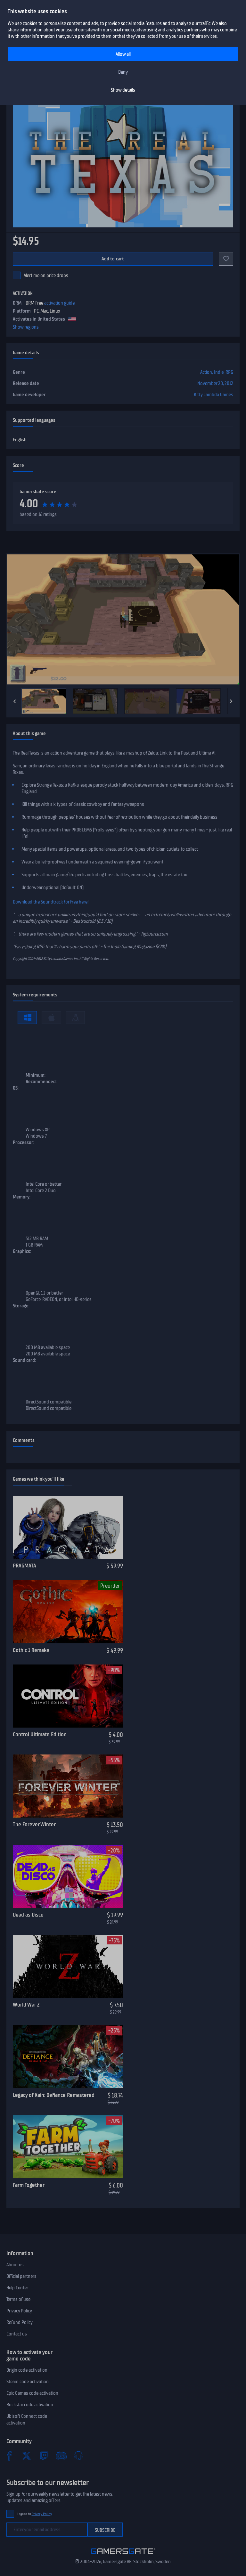 The image size is (246, 2576). What do you see at coordinates (15, 2264) in the screenshot?
I see `About us` at bounding box center [15, 2264].